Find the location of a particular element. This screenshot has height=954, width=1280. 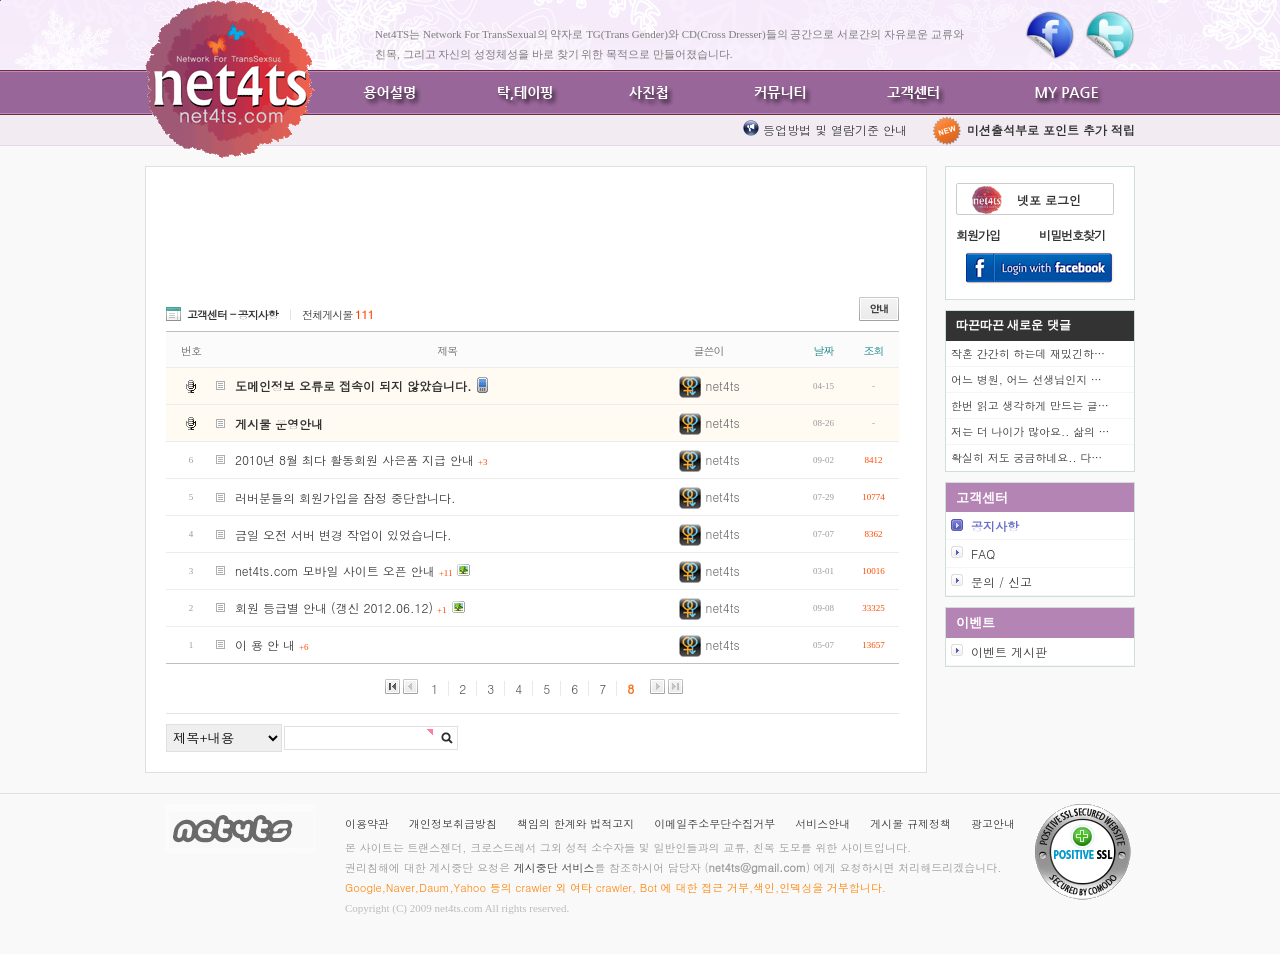

저는 더 나이가 많아요.. 삶의 … is located at coordinates (1030, 431).